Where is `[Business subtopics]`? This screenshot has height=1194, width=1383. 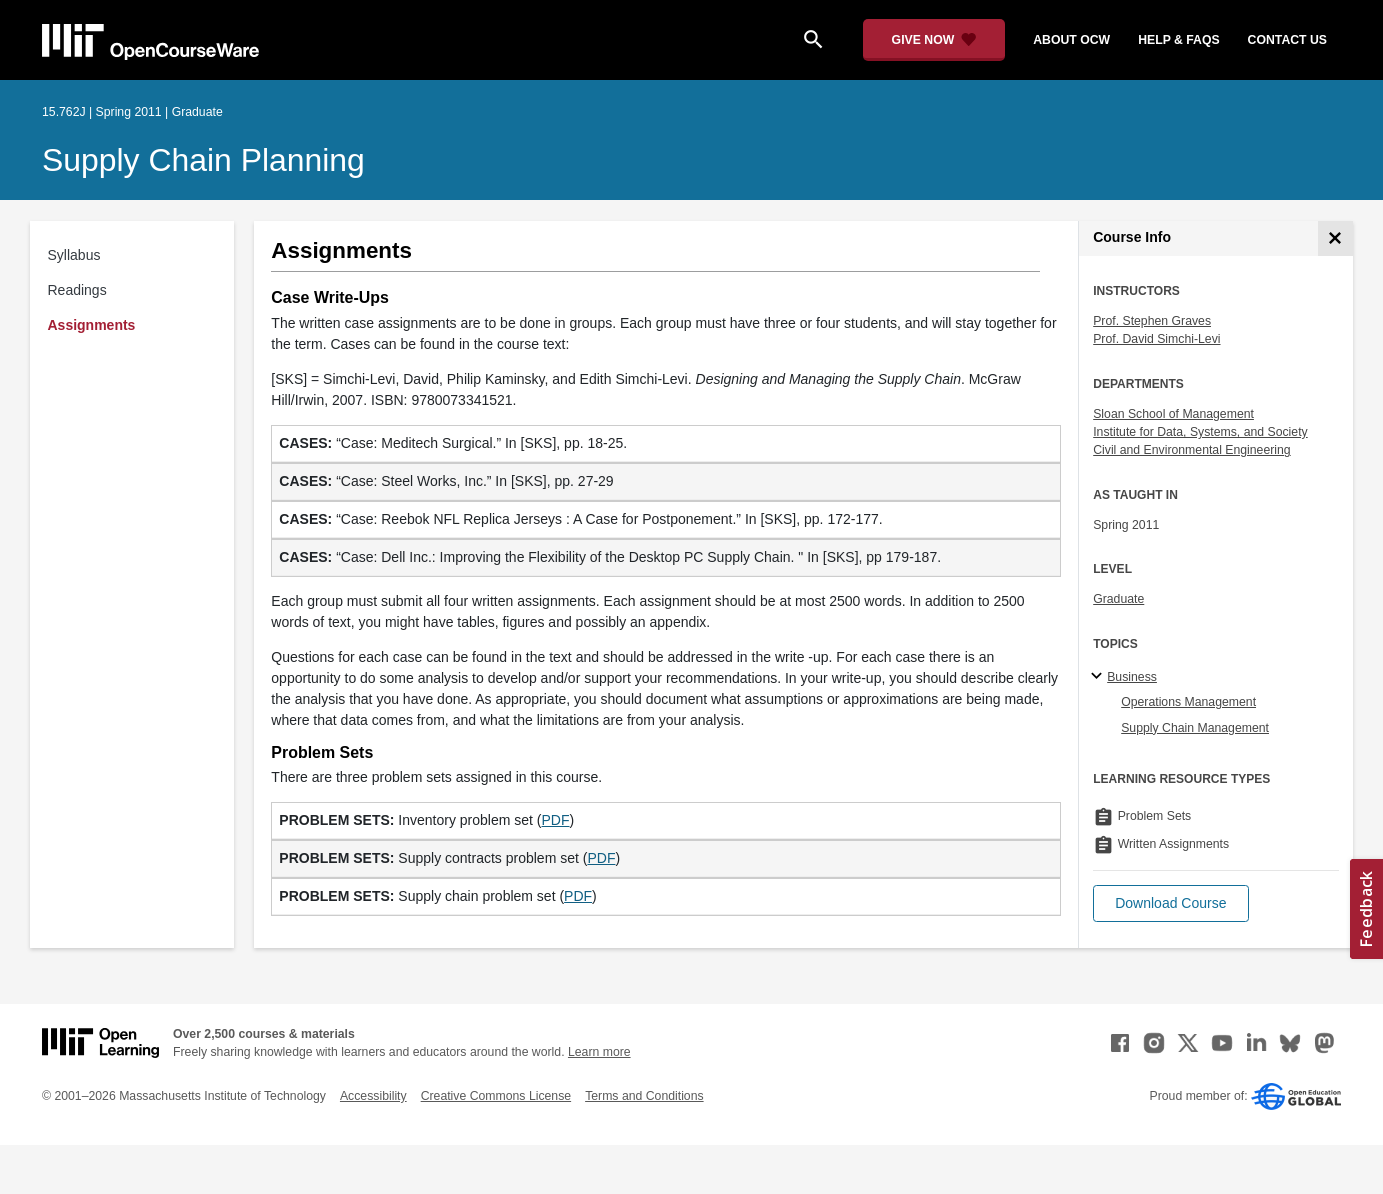 [Business subtopics] is located at coordinates (1099, 677).